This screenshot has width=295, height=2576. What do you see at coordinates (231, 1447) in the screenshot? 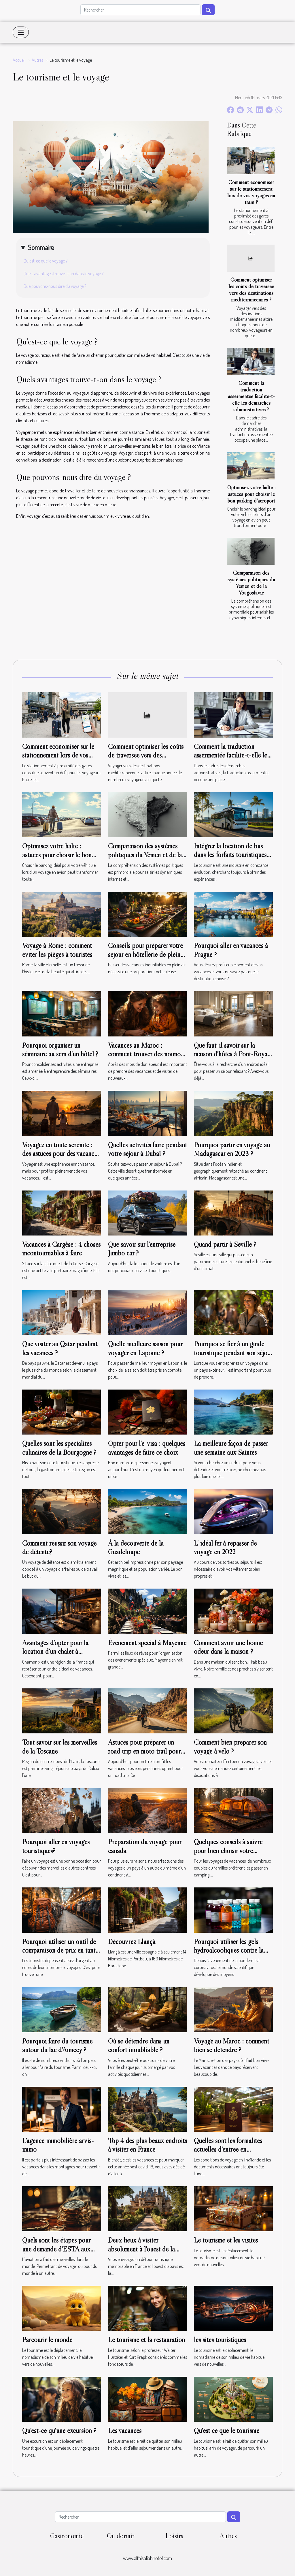
I see `La meilleure façon de passer une semaine aux Saintes` at bounding box center [231, 1447].